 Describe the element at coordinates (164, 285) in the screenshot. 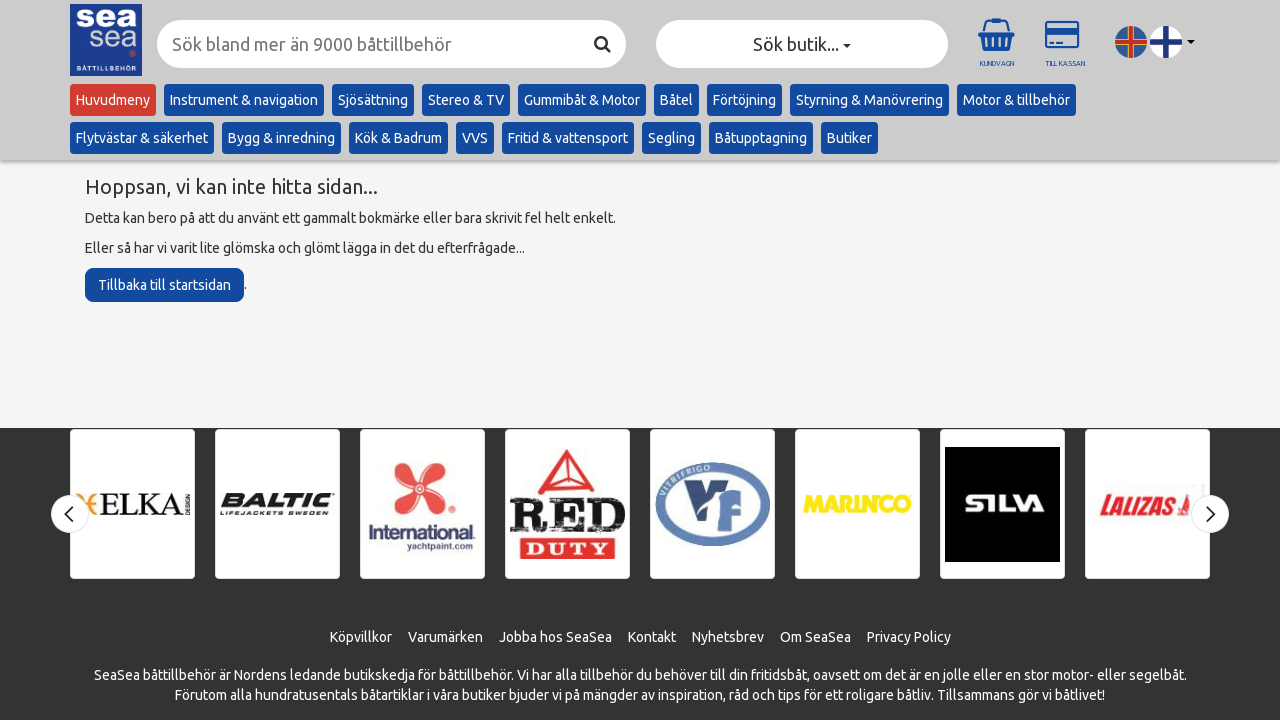

I see `Tillbaka till startsidan` at that location.